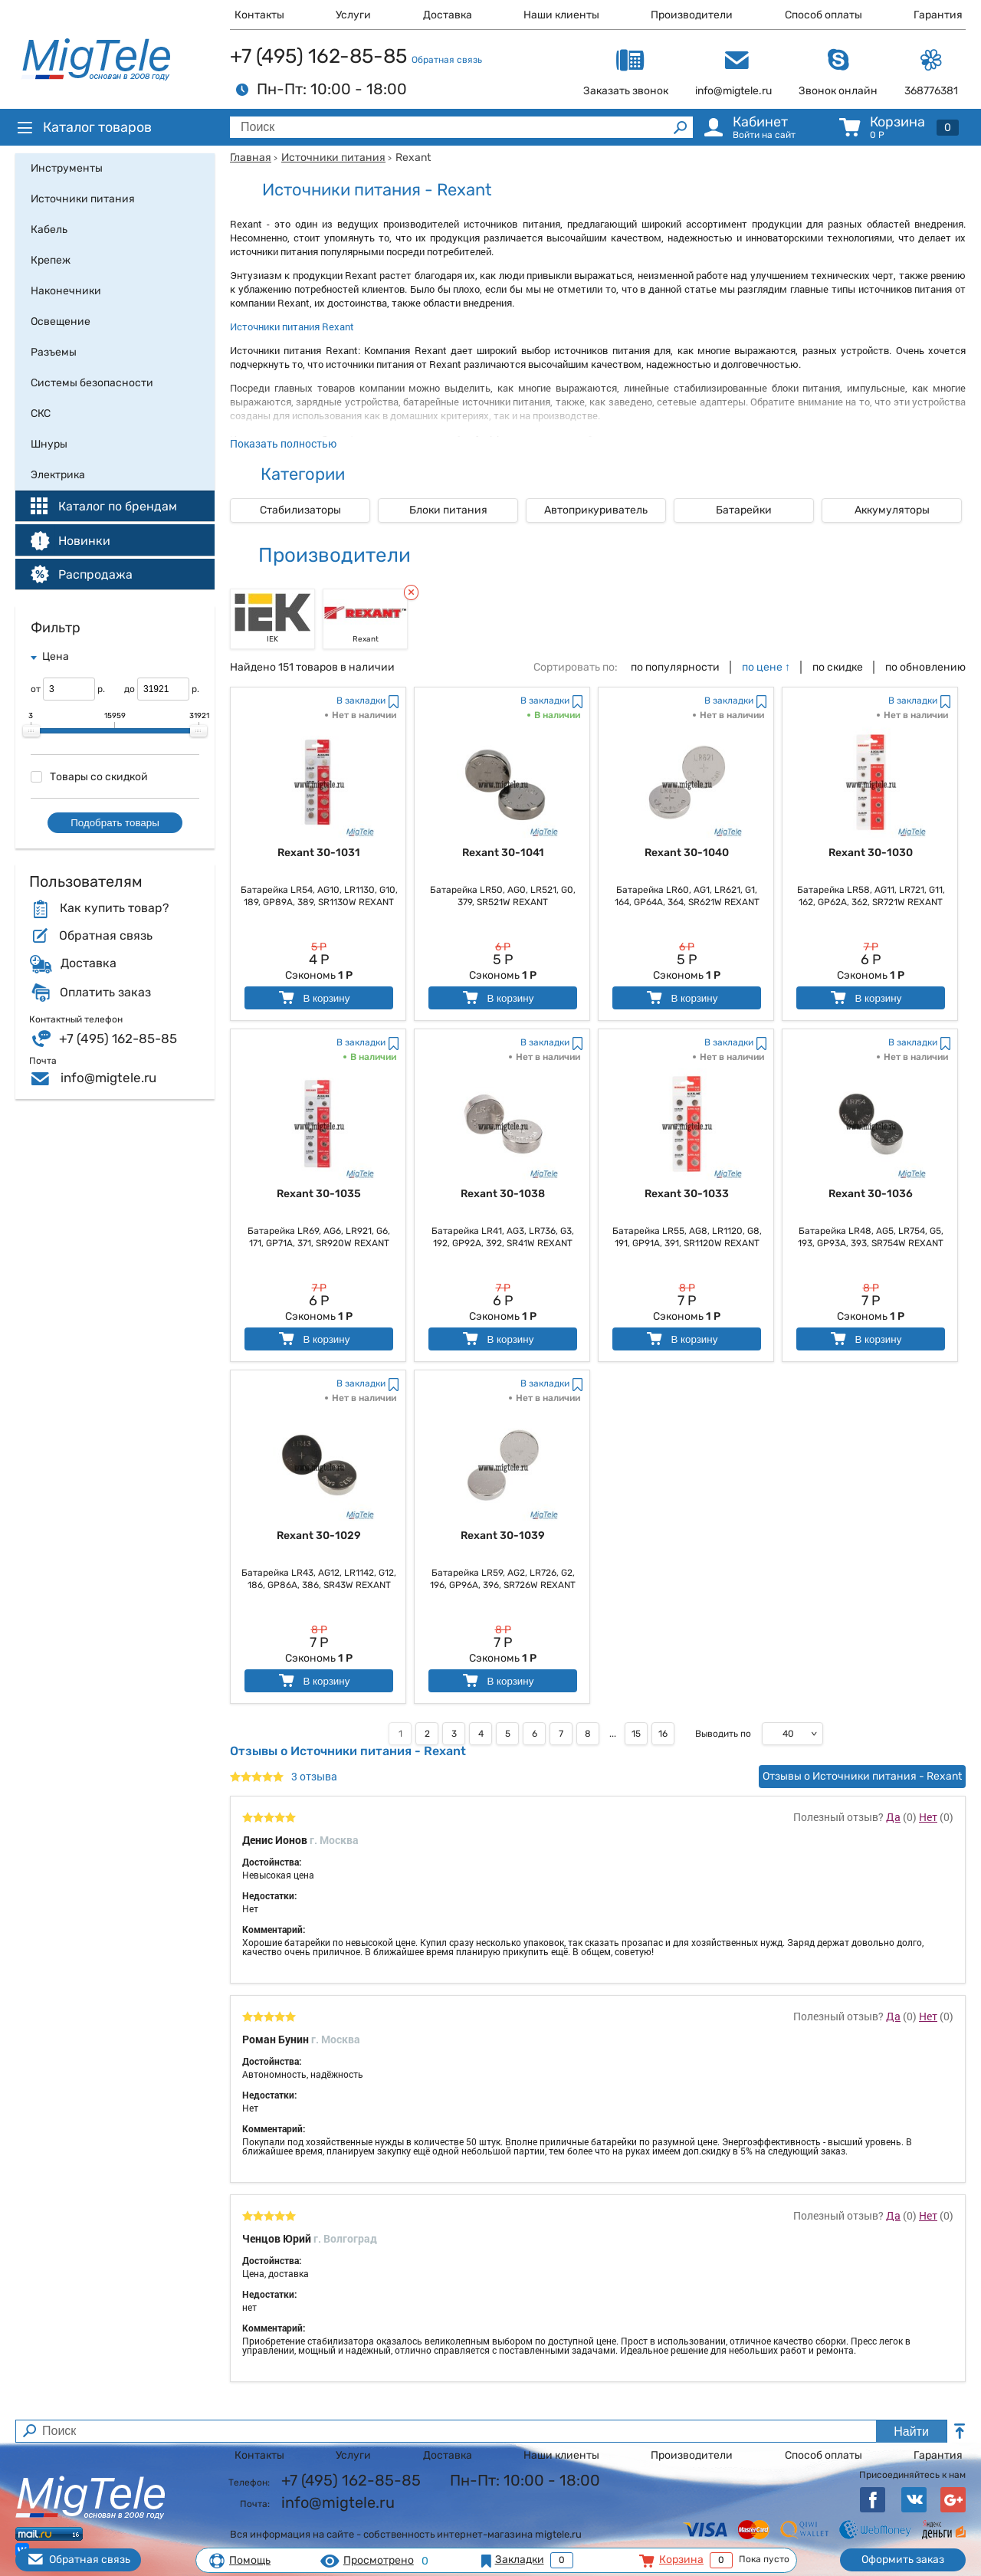 This screenshot has width=981, height=2576. Describe the element at coordinates (300, 510) in the screenshot. I see `Стабилизаторы` at that location.